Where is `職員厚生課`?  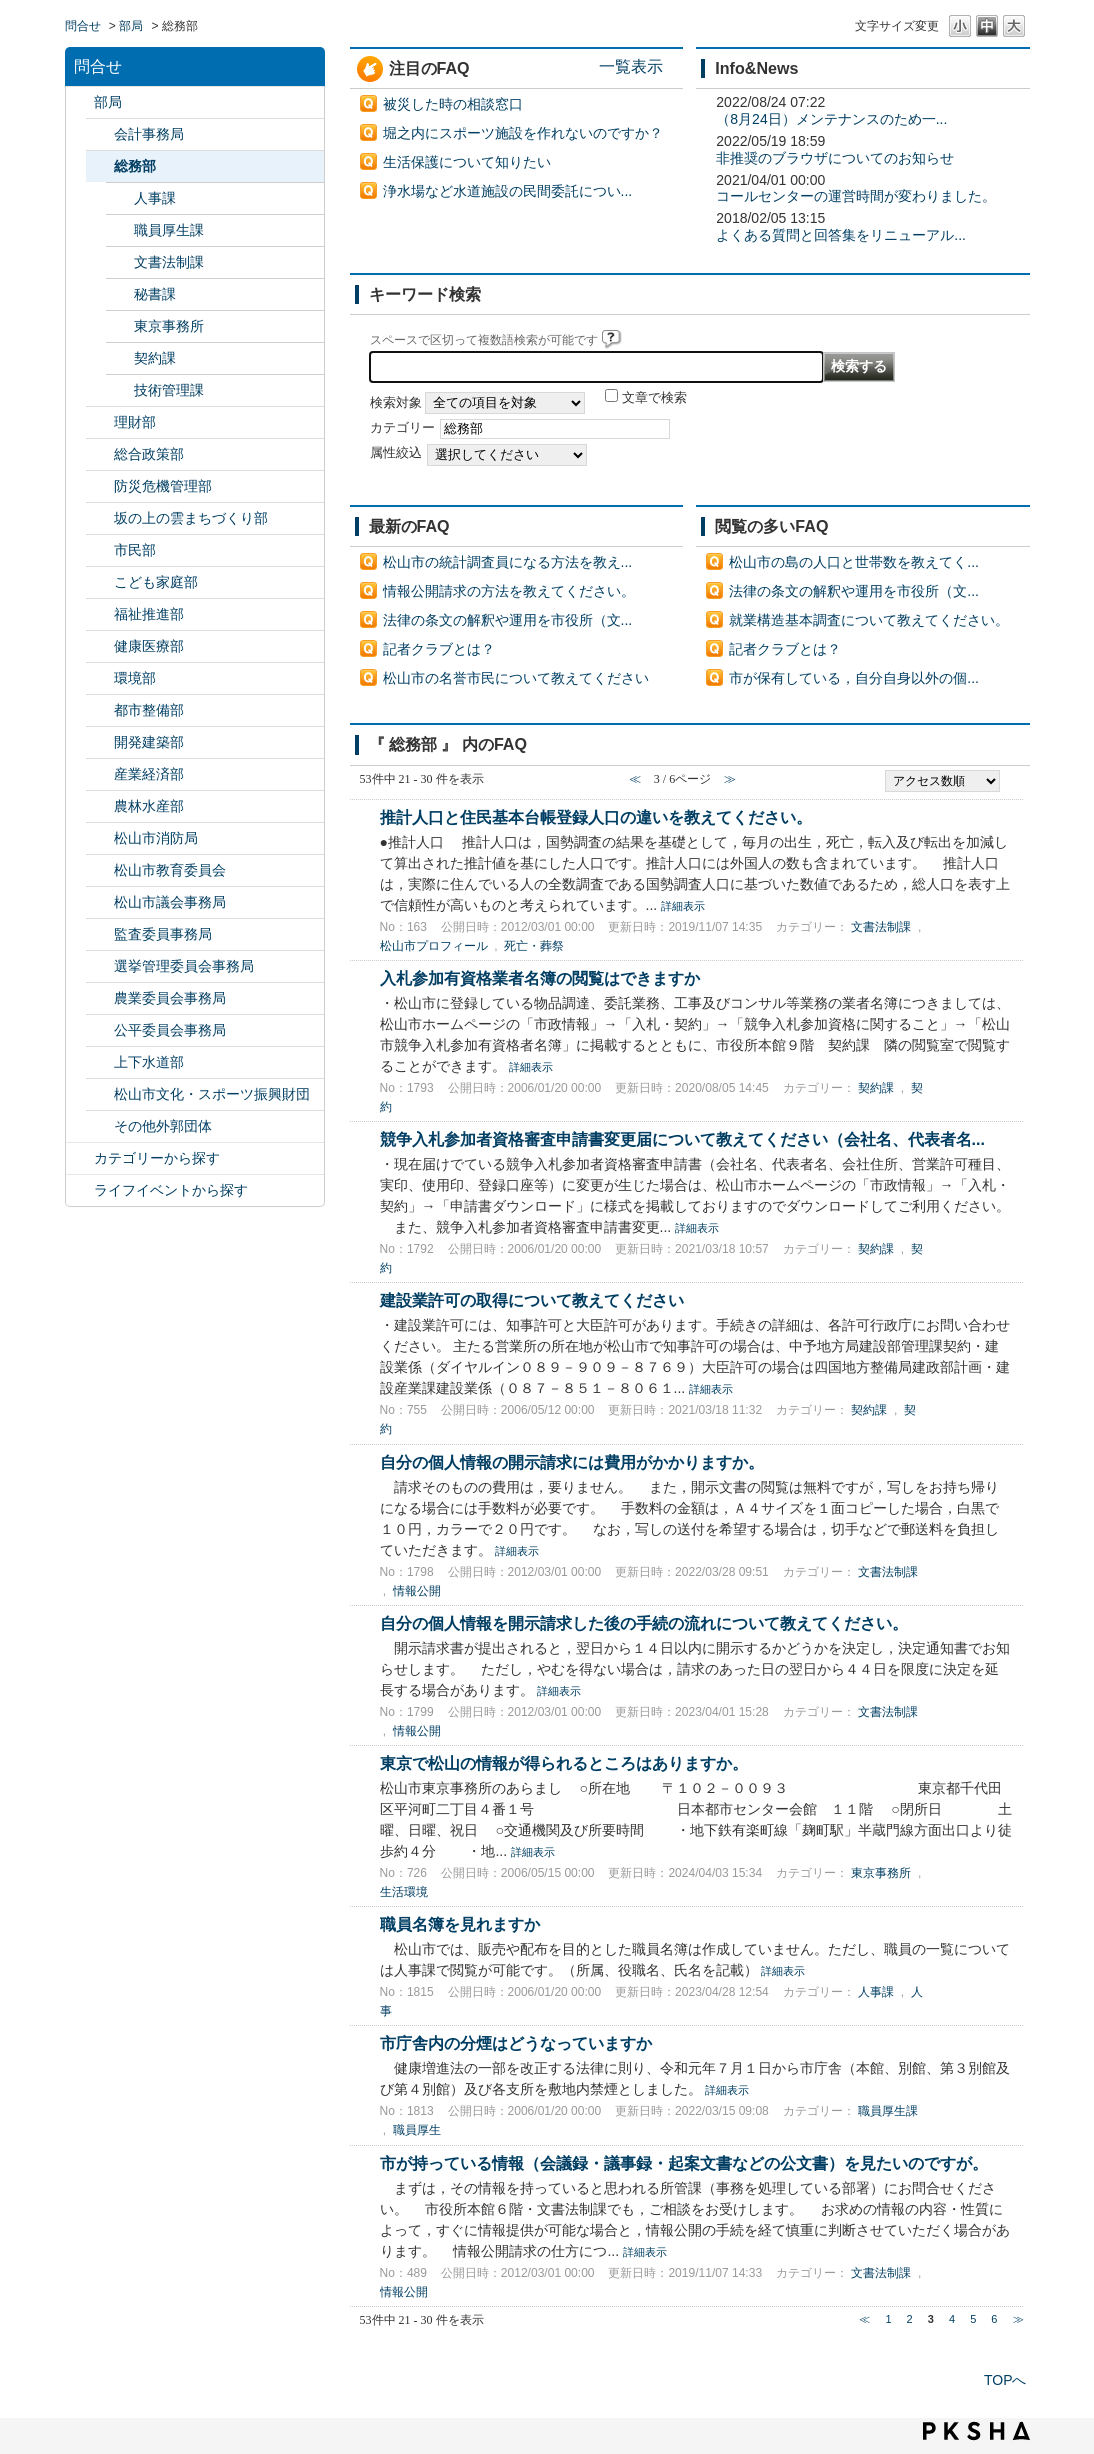
職員厚生課 is located at coordinates (169, 230).